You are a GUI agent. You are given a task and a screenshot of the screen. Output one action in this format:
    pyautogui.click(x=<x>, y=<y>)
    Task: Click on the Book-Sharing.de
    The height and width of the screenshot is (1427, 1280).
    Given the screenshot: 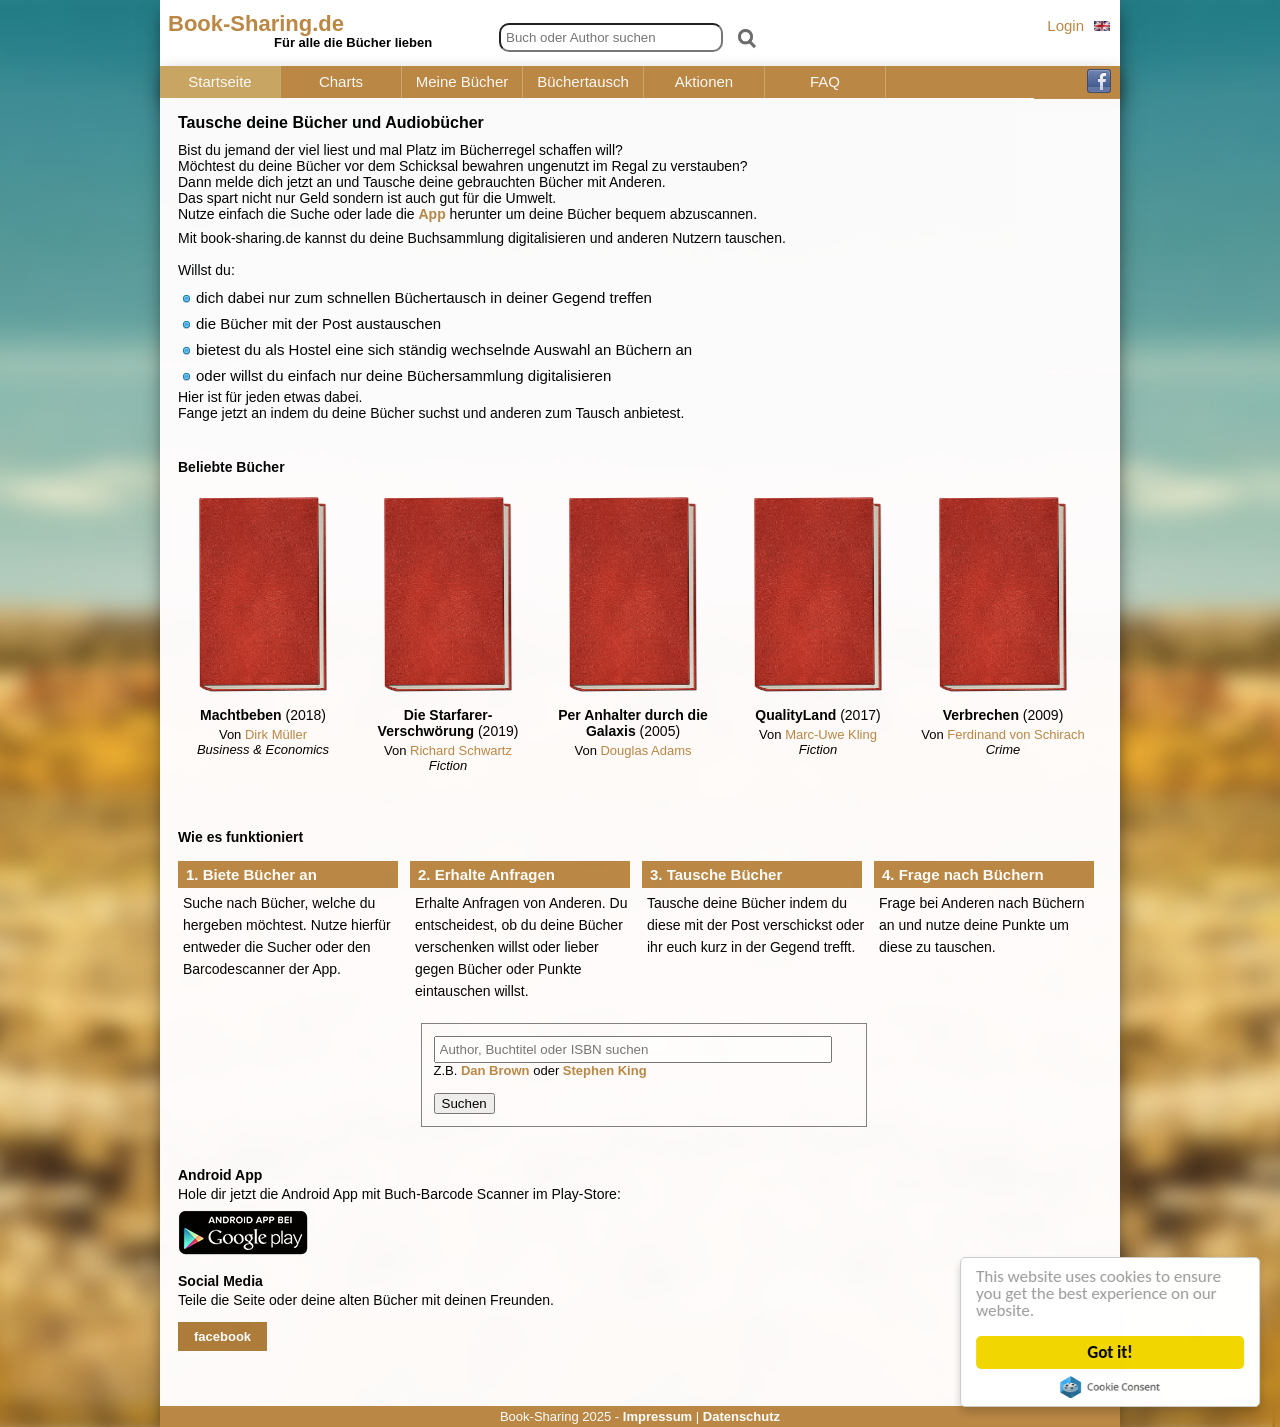 What is the action you would take?
    pyautogui.click(x=256, y=23)
    